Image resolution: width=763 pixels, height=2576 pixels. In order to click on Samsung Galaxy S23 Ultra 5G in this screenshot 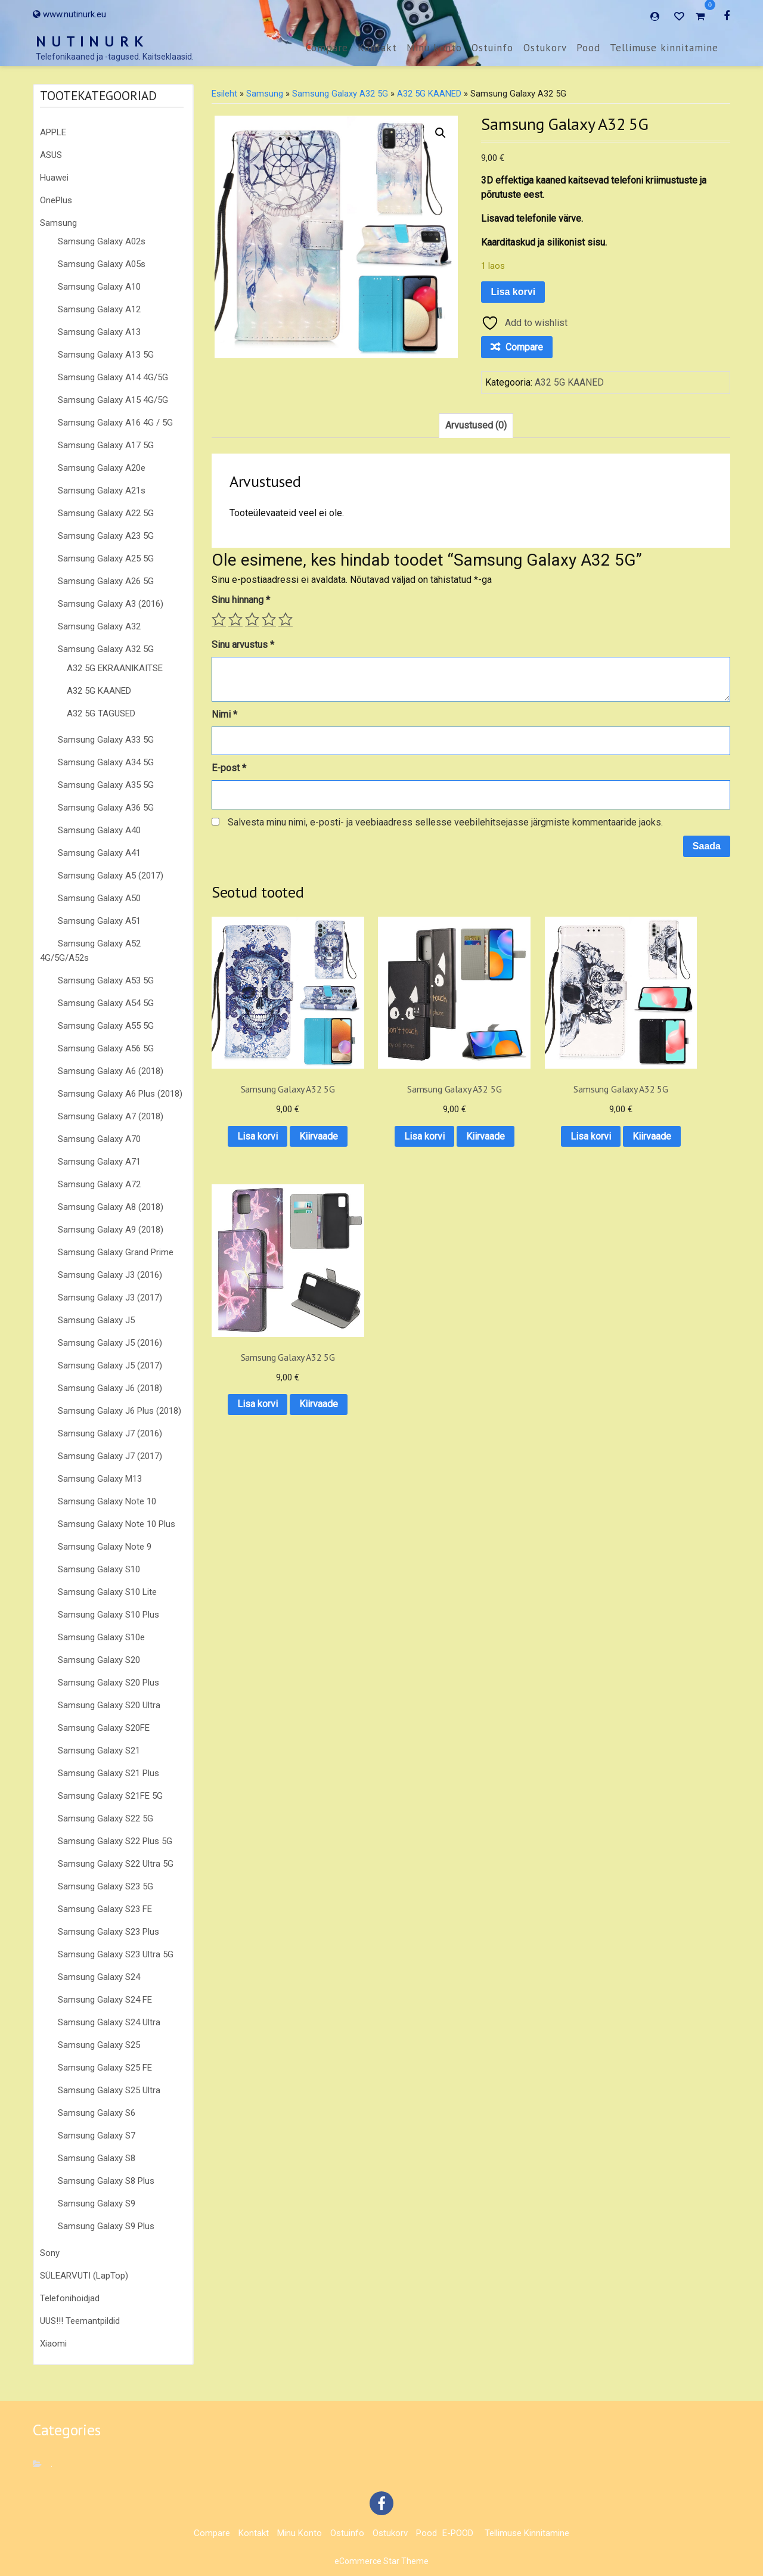, I will do `click(115, 1954)`.